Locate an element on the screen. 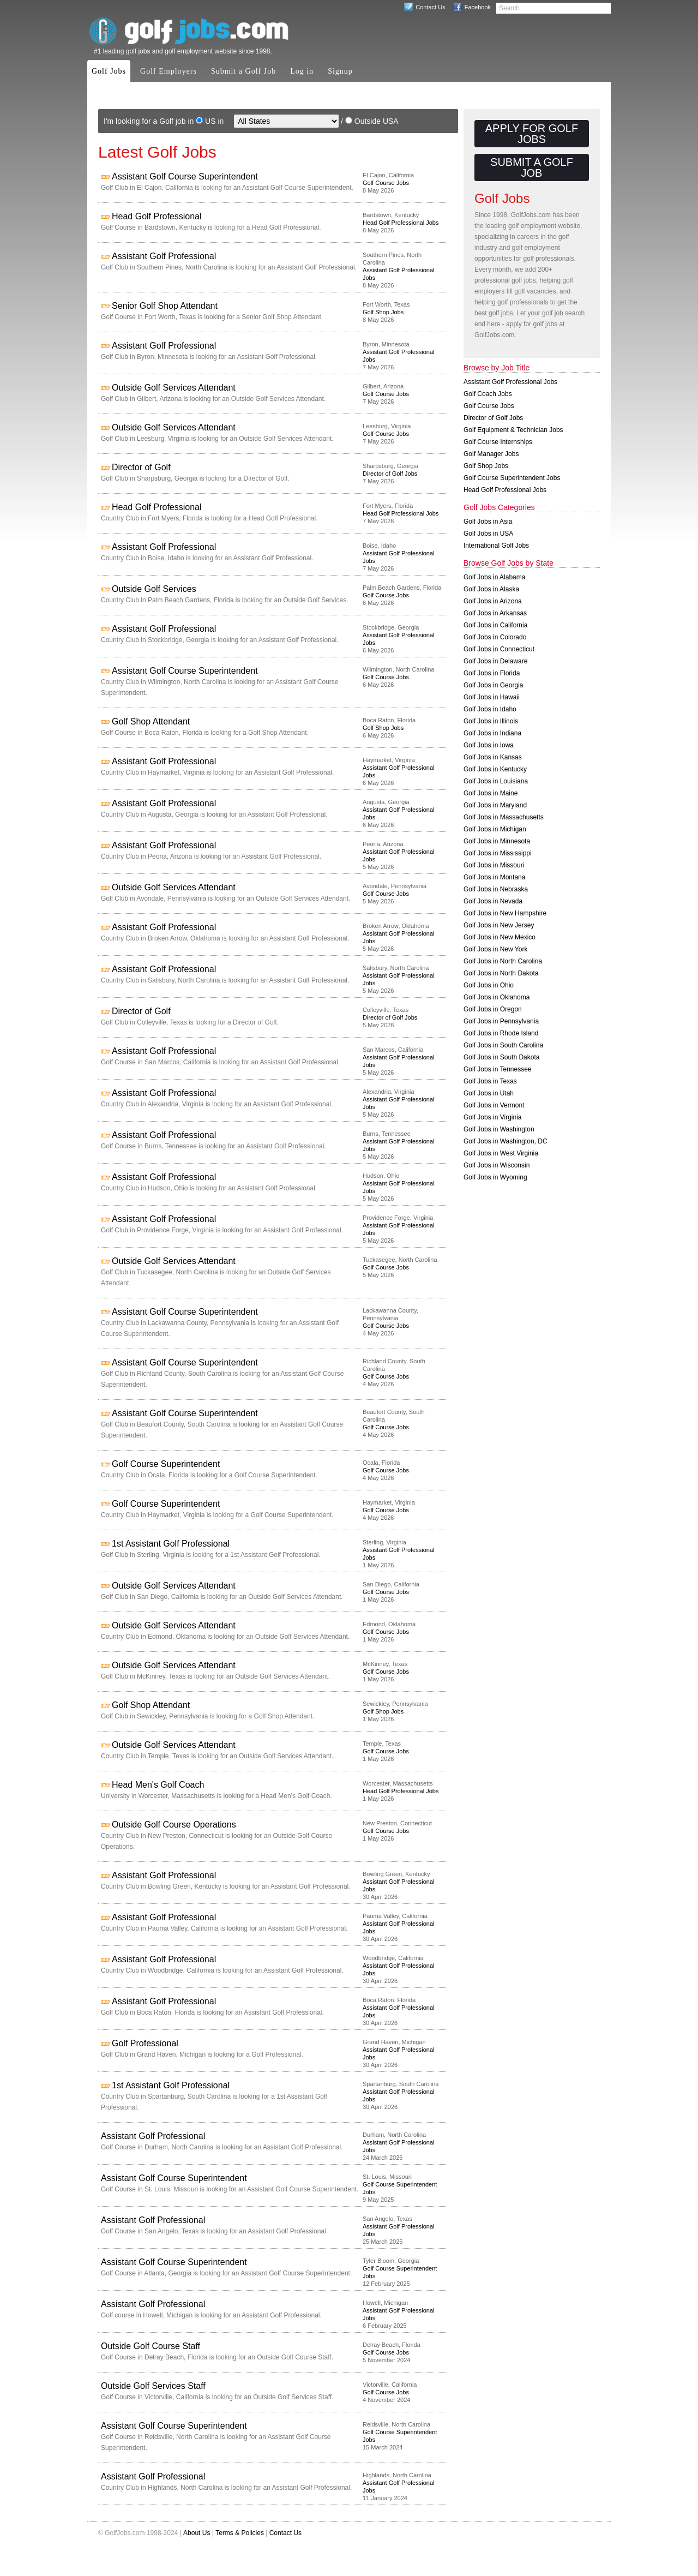  Golf Jobs in Nebraska is located at coordinates (496, 889).